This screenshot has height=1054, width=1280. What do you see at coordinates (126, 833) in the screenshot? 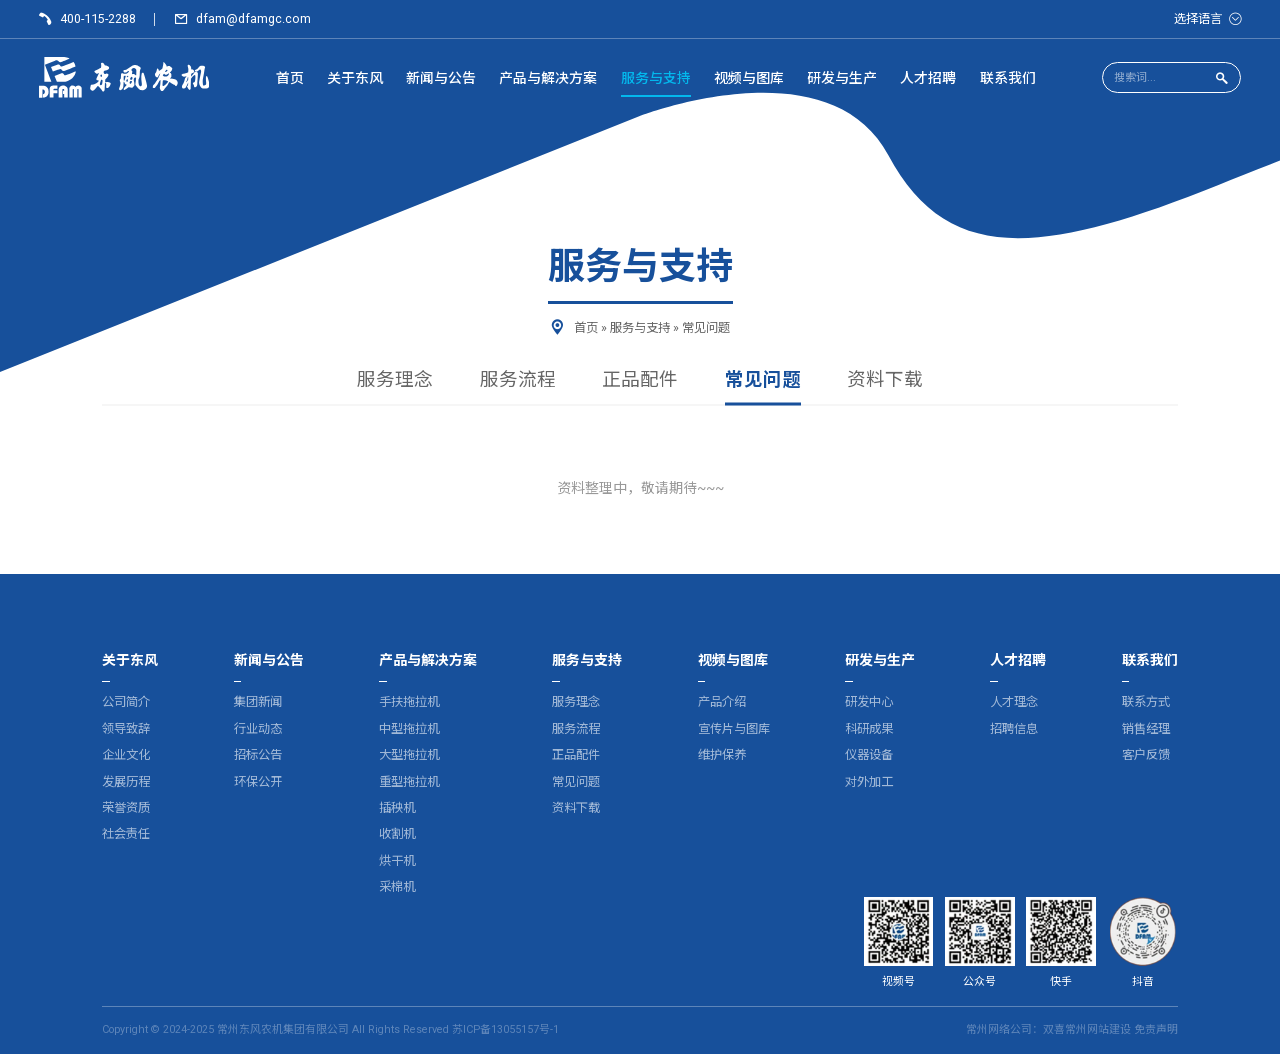
I see `社会责任` at bounding box center [126, 833].